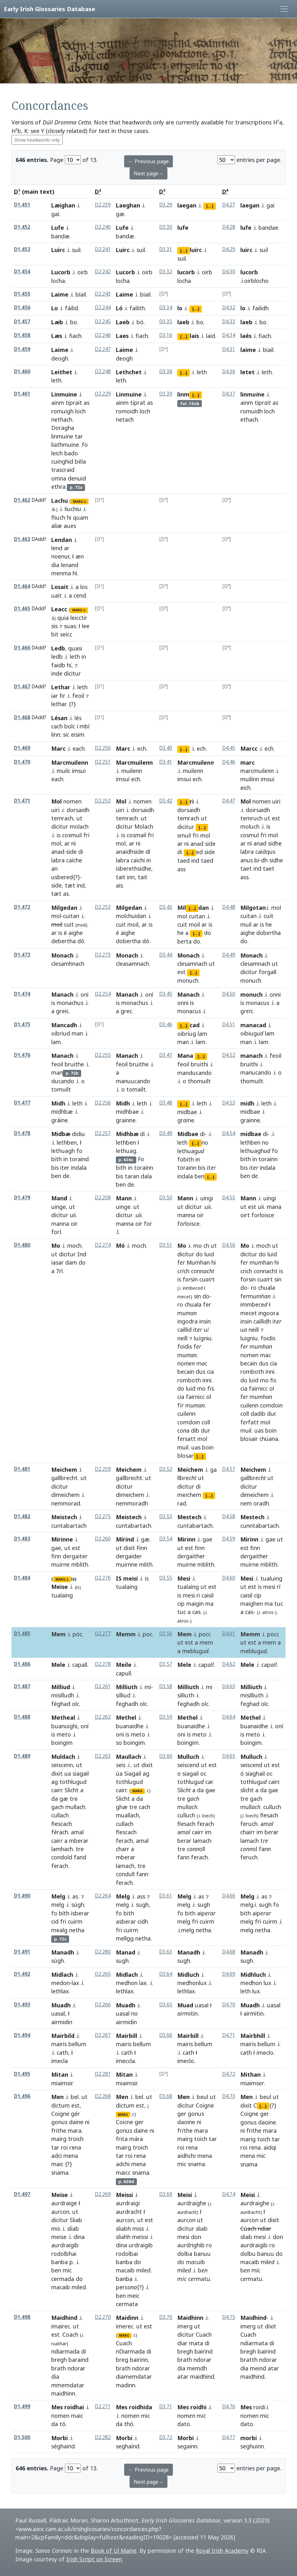 Image resolution: width=297 pixels, height=2576 pixels. I want to click on Sliab, so click(76, 2220).